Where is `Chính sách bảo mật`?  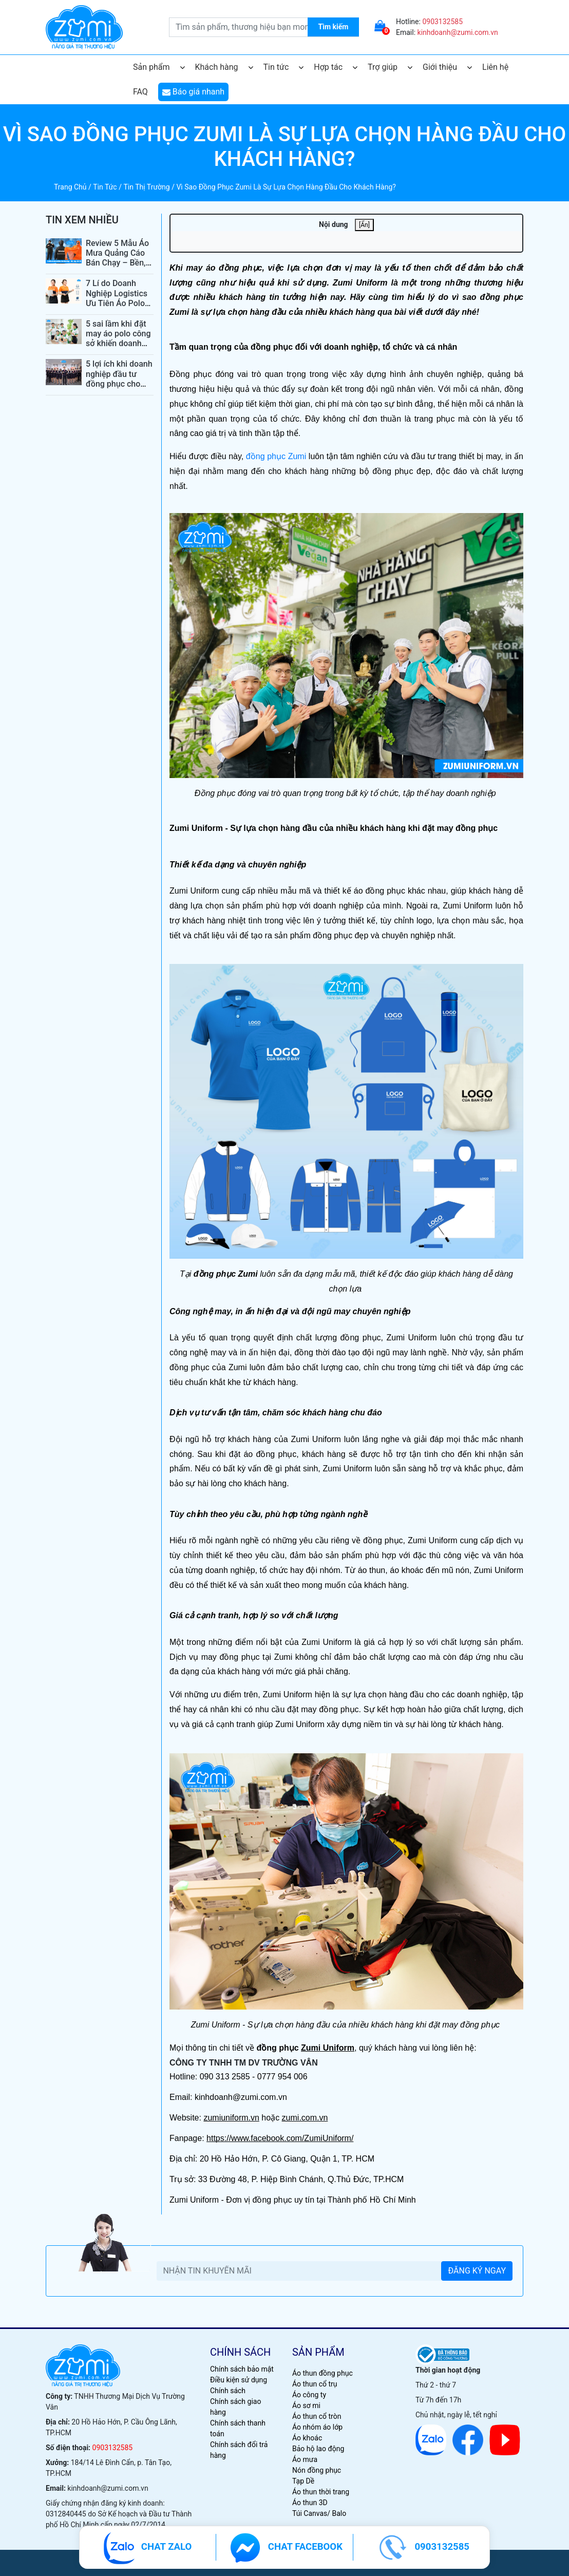
Chính sách bảo mật is located at coordinates (242, 2369).